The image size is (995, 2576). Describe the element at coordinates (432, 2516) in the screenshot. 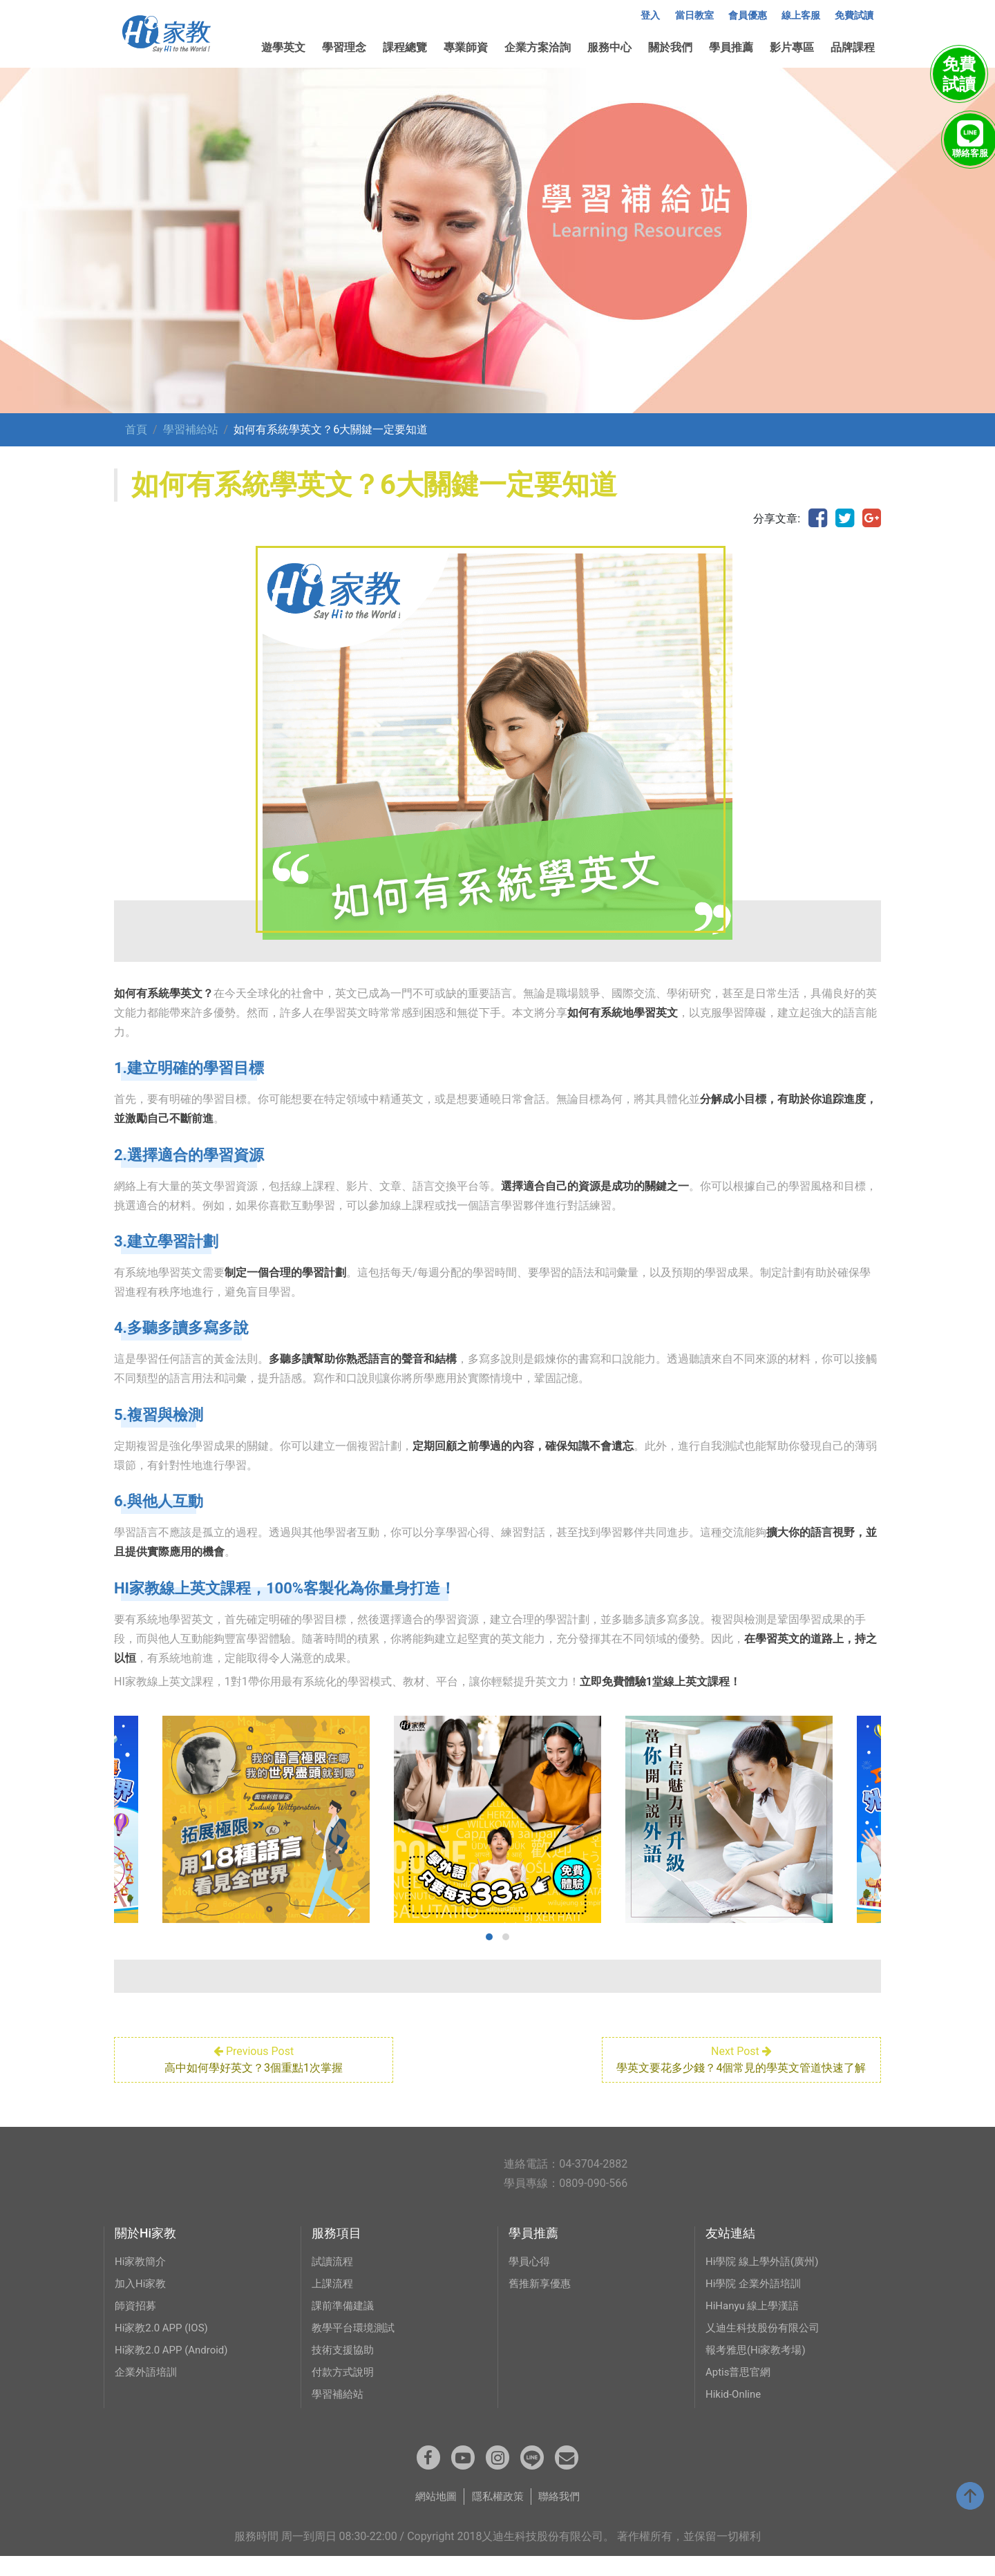

I see `網站地圖` at that location.